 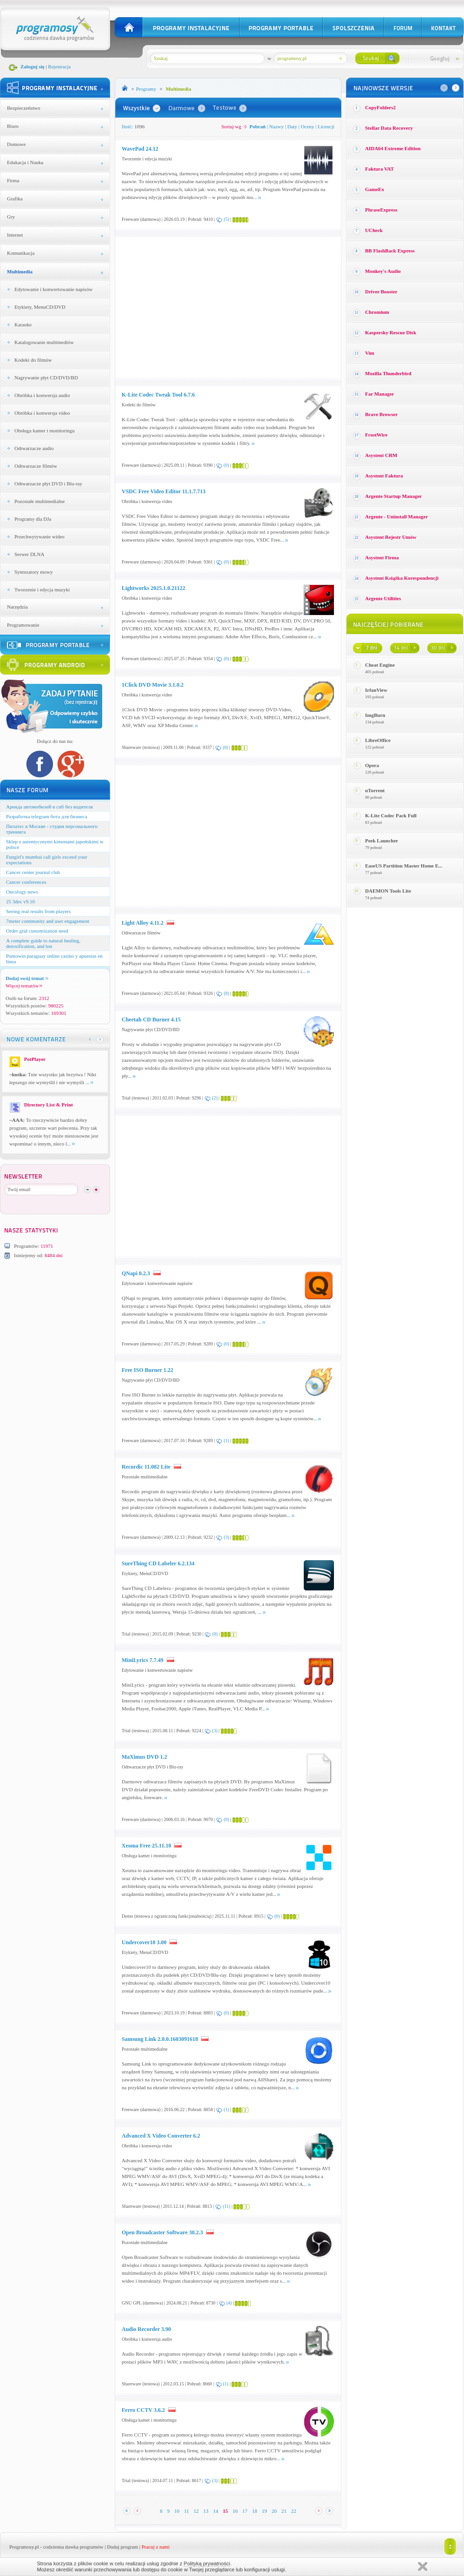 I want to click on Mozilla Thunderbird, so click(x=388, y=373).